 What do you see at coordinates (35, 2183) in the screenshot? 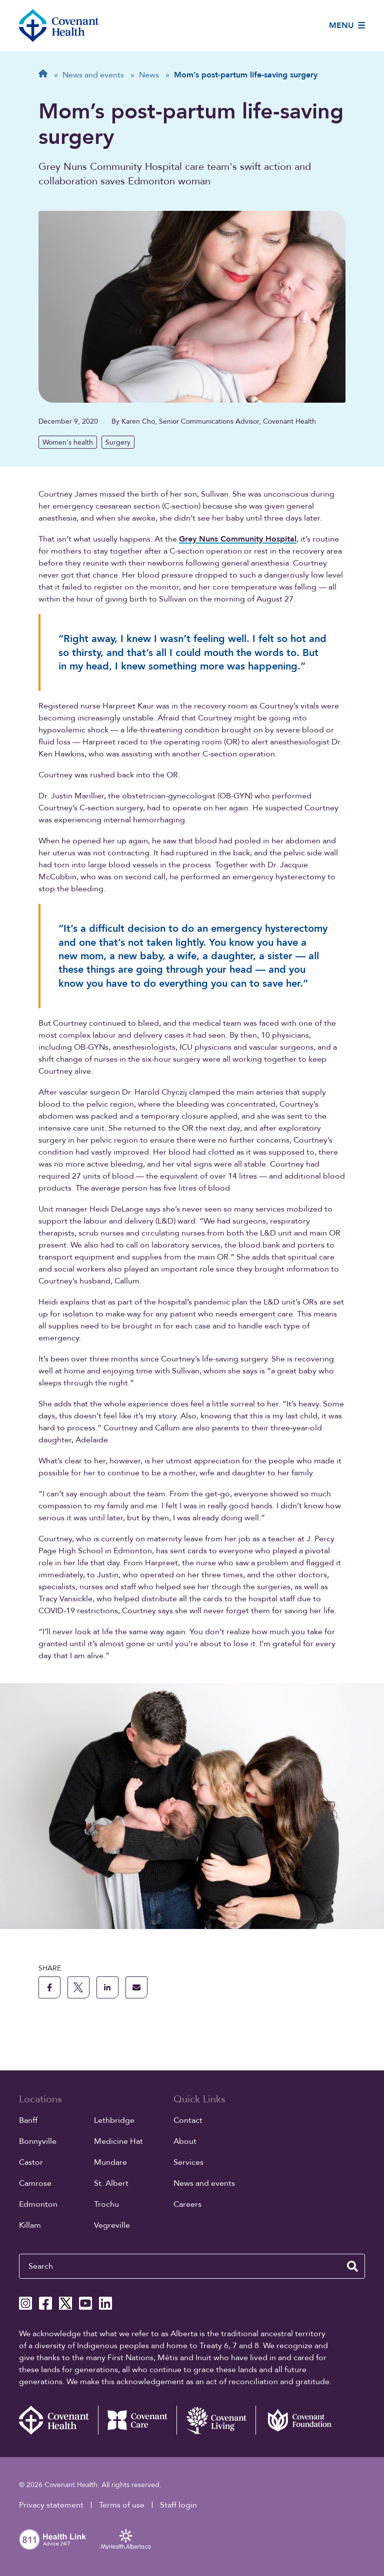
I see `Camrose` at bounding box center [35, 2183].